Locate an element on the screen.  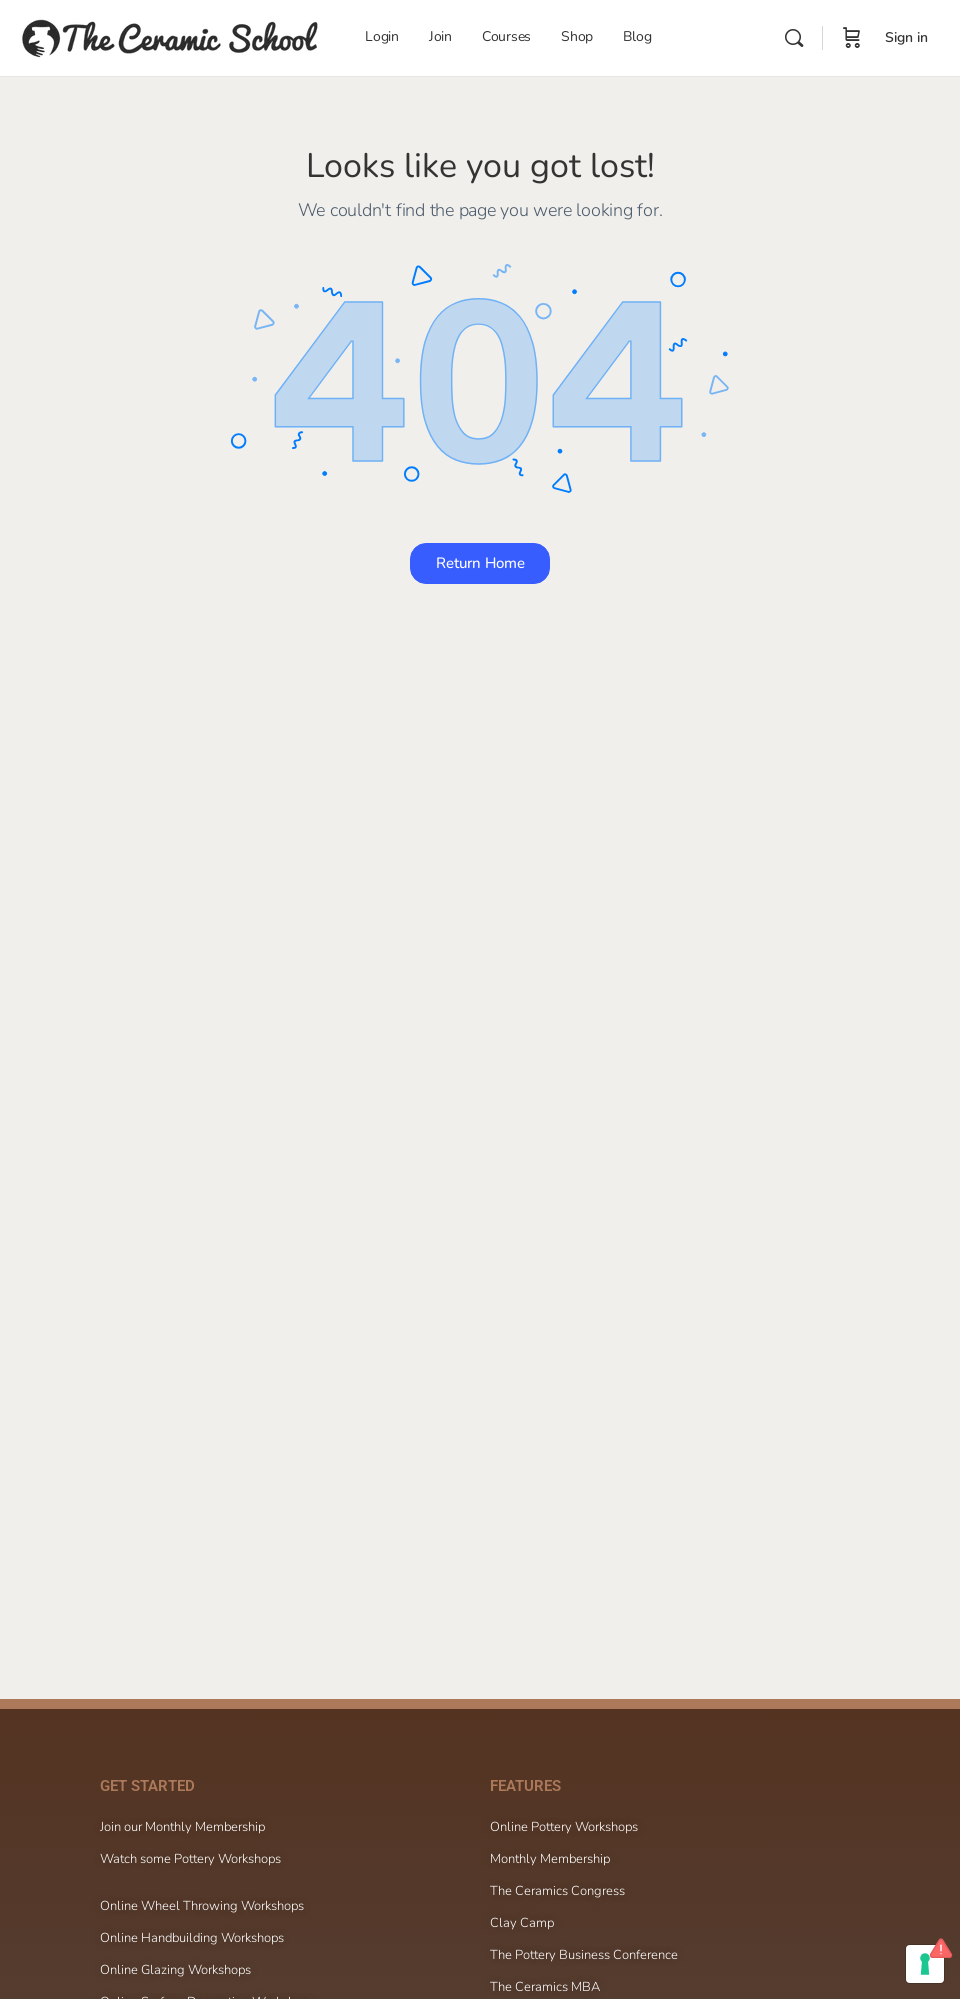
Return Home is located at coordinates (480, 563).